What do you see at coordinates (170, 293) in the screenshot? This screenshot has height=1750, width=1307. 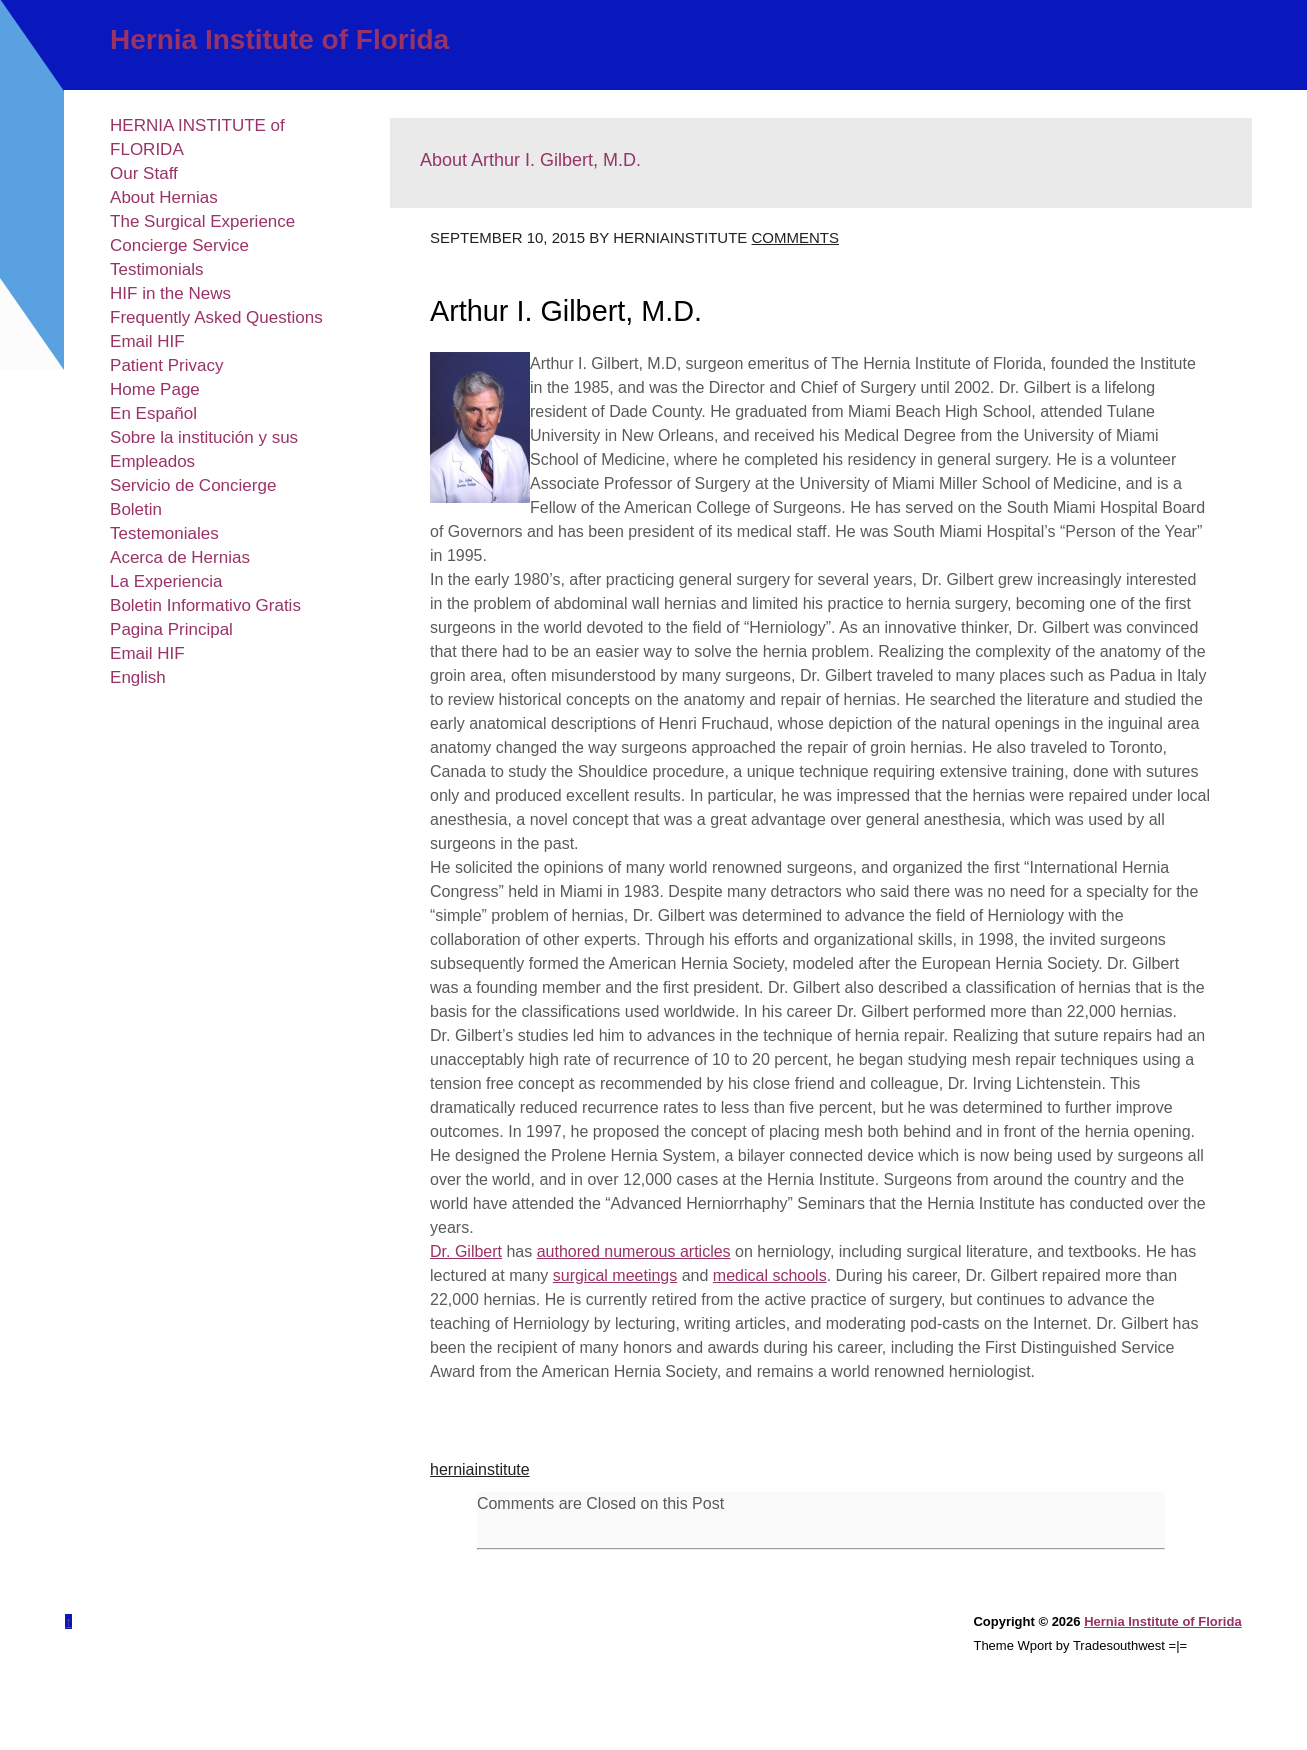 I see `HIF in the News` at bounding box center [170, 293].